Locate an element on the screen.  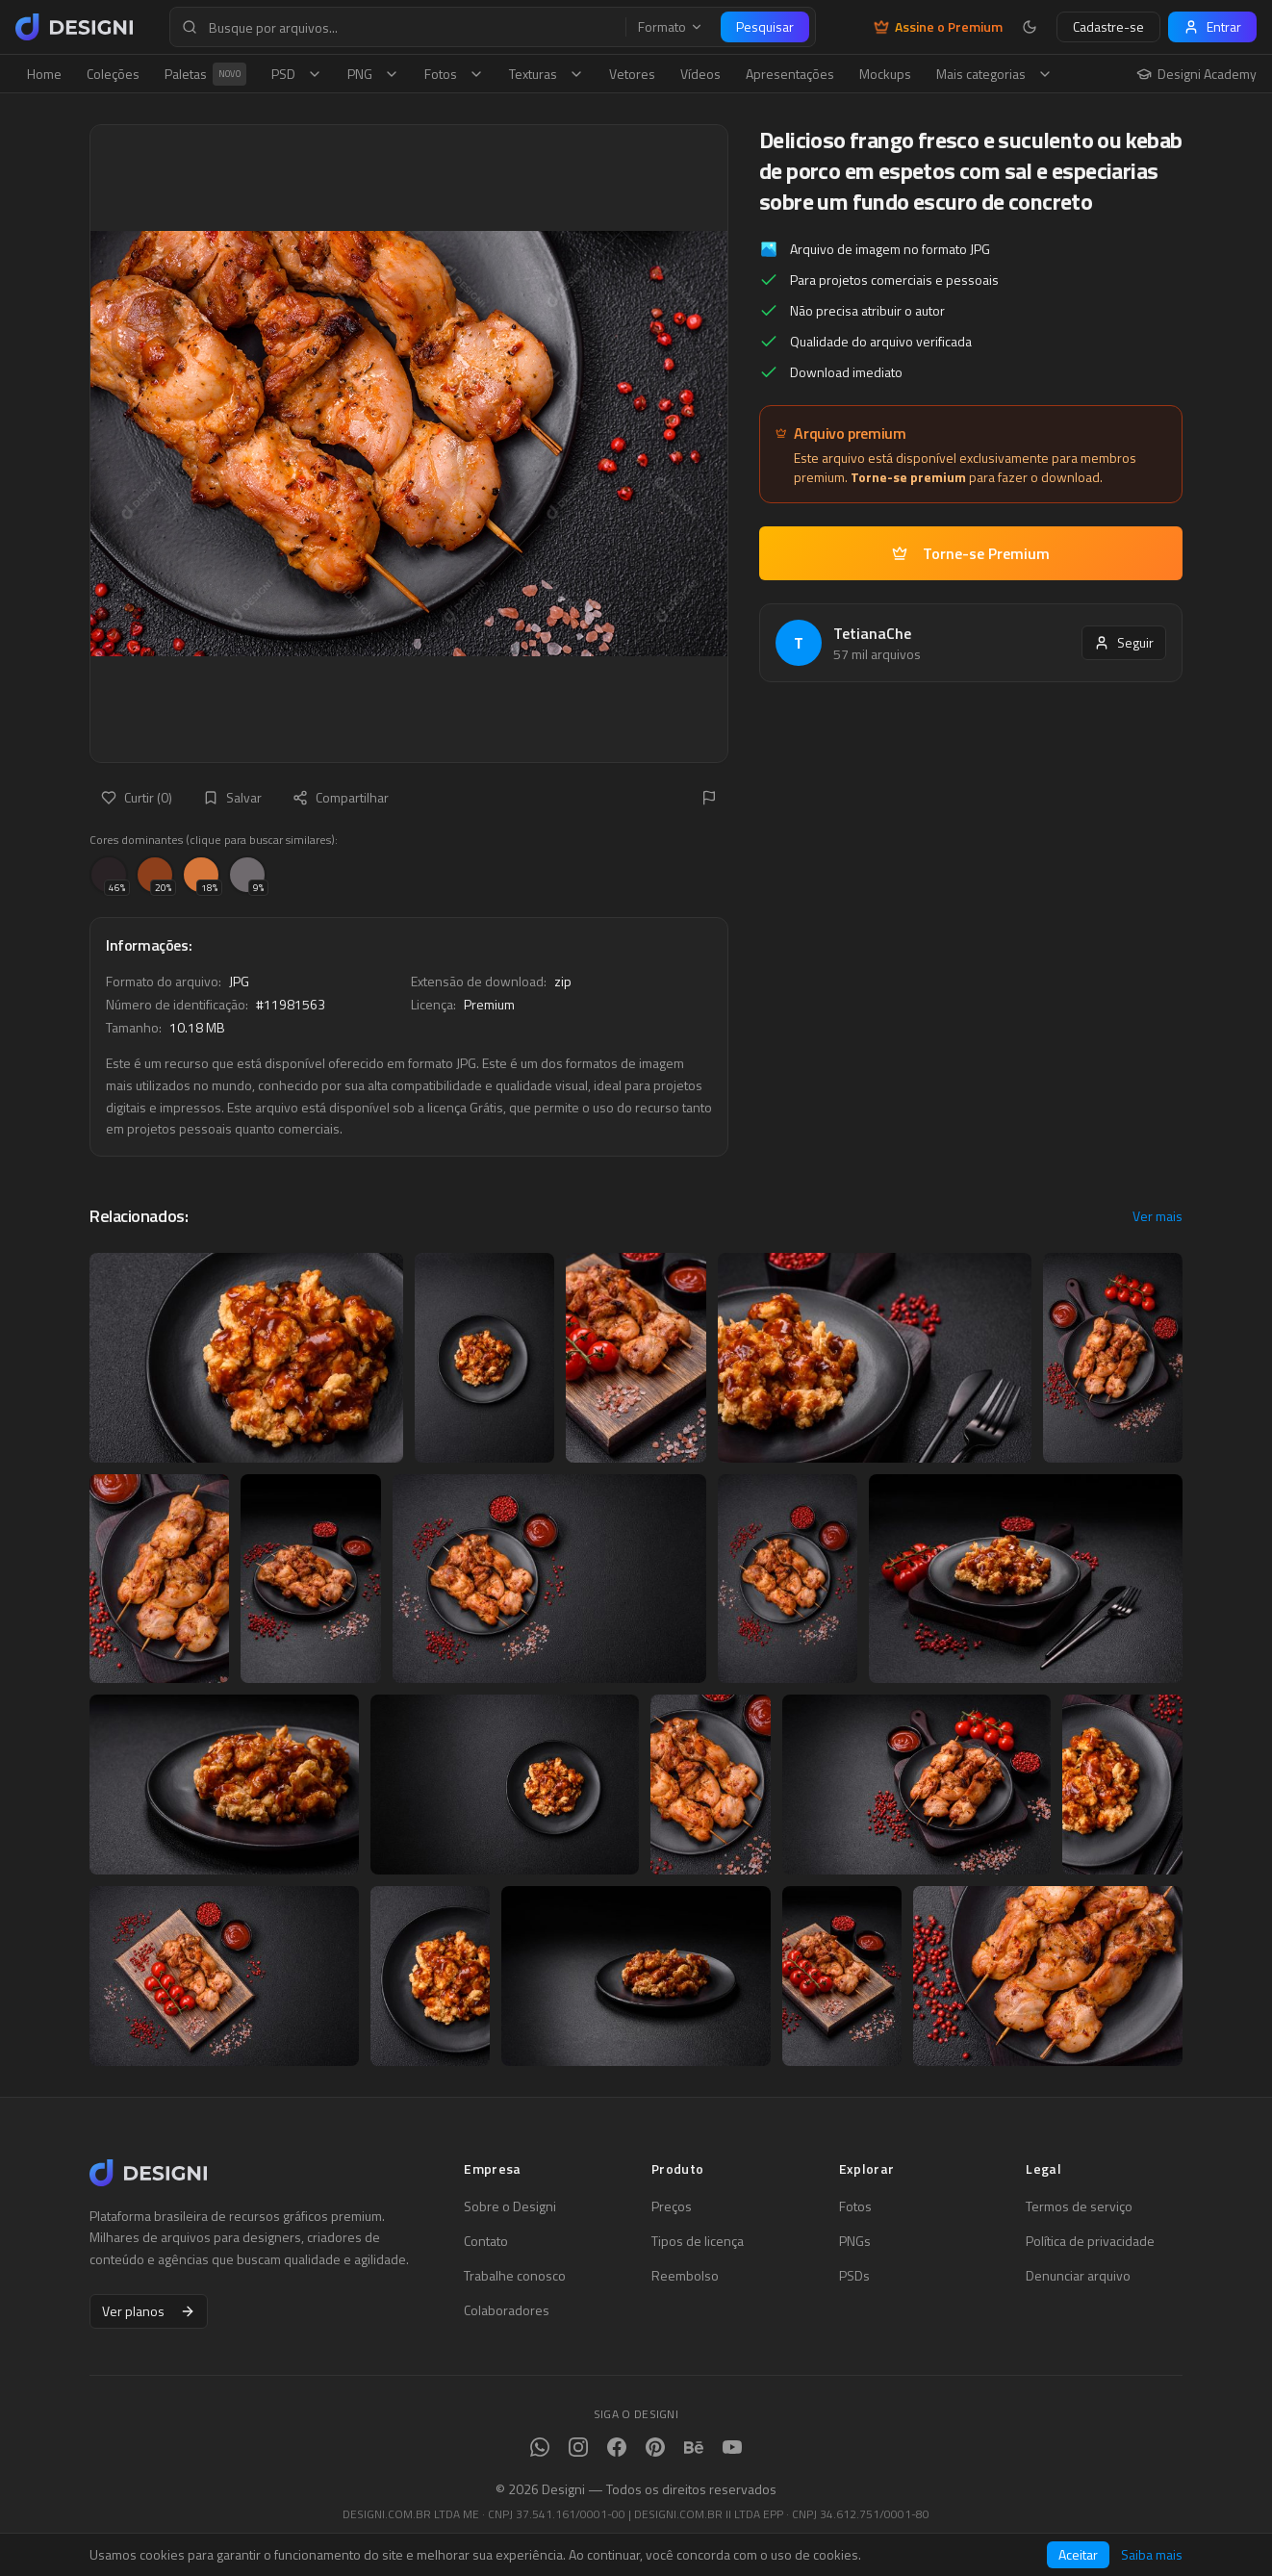
Torne-se Premium is located at coordinates (971, 553).